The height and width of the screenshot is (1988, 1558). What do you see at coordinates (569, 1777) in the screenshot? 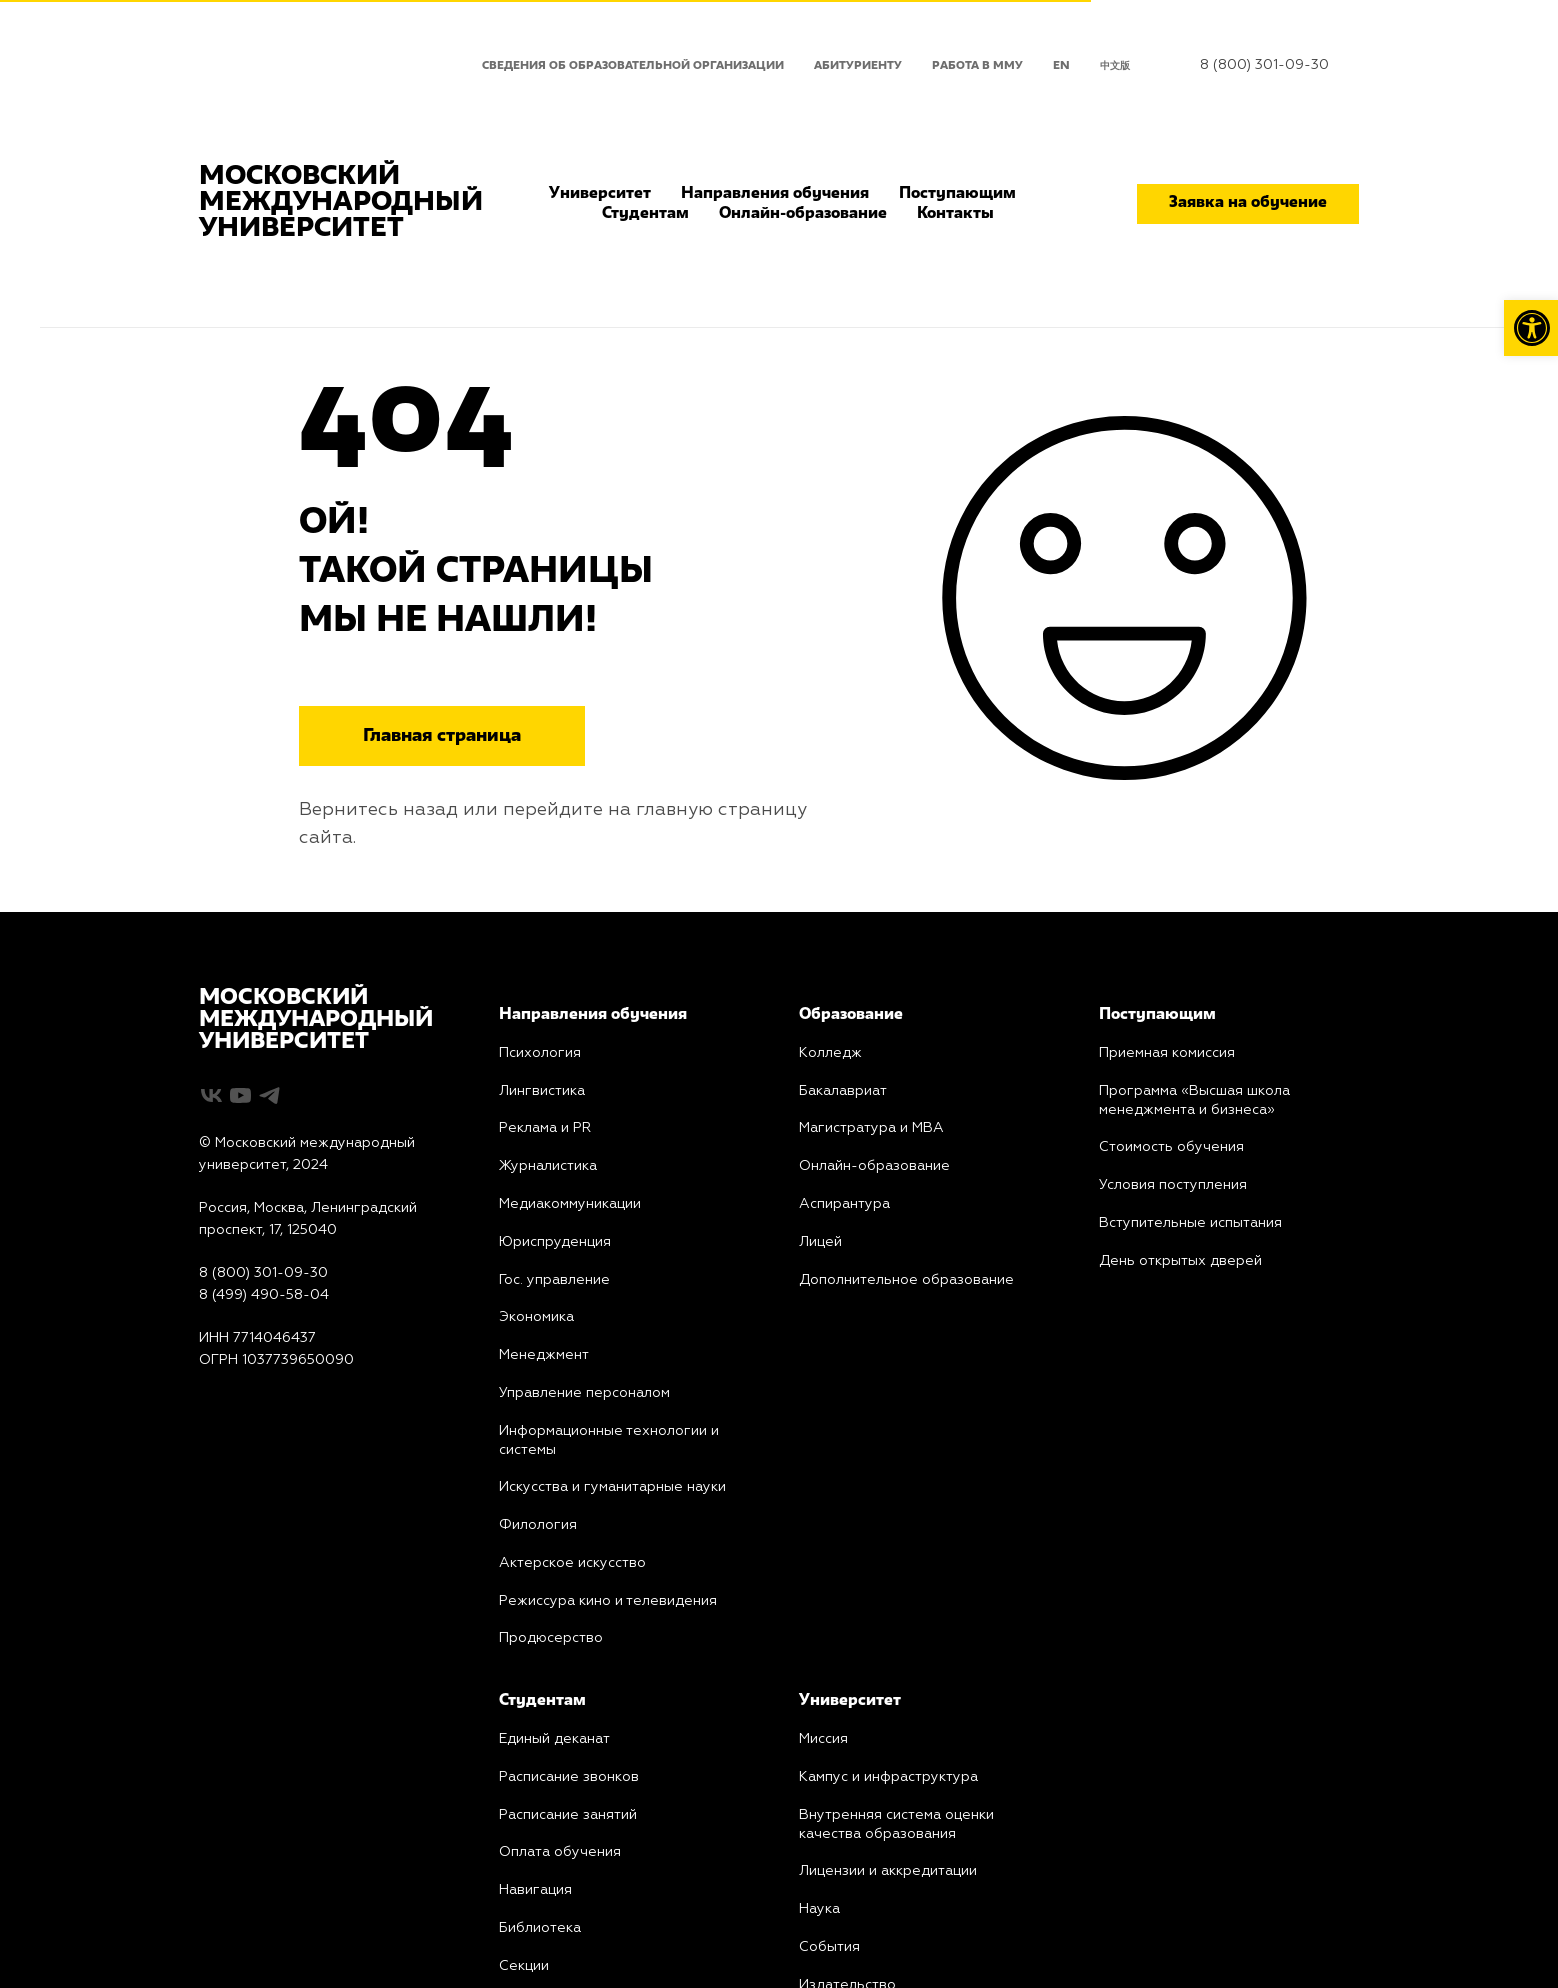
I see `Расписание звонков` at bounding box center [569, 1777].